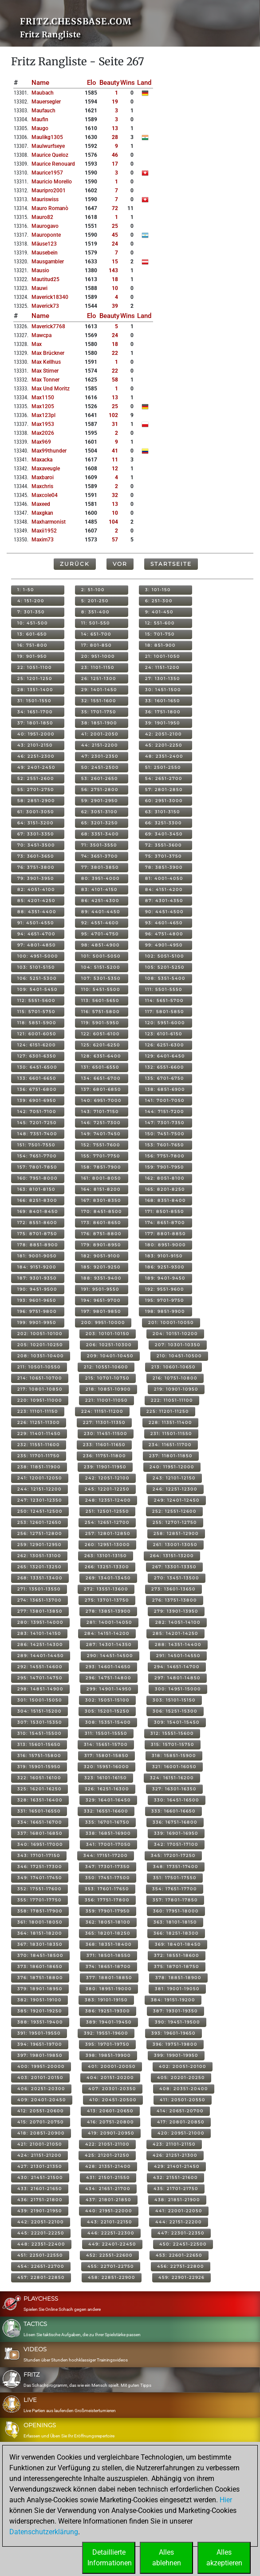  I want to click on 105: 5201-5250, so click(165, 967).